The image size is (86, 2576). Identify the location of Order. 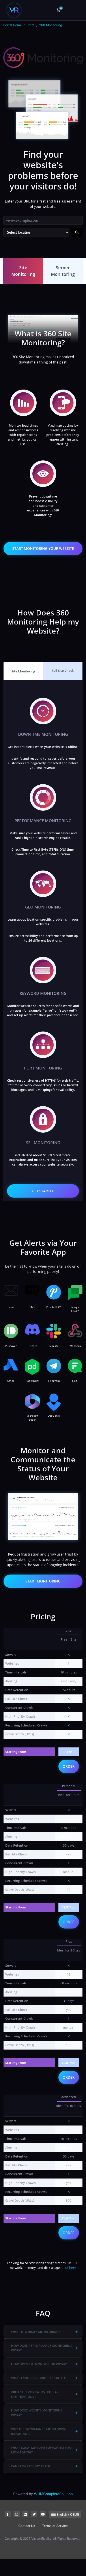
(69, 1766).